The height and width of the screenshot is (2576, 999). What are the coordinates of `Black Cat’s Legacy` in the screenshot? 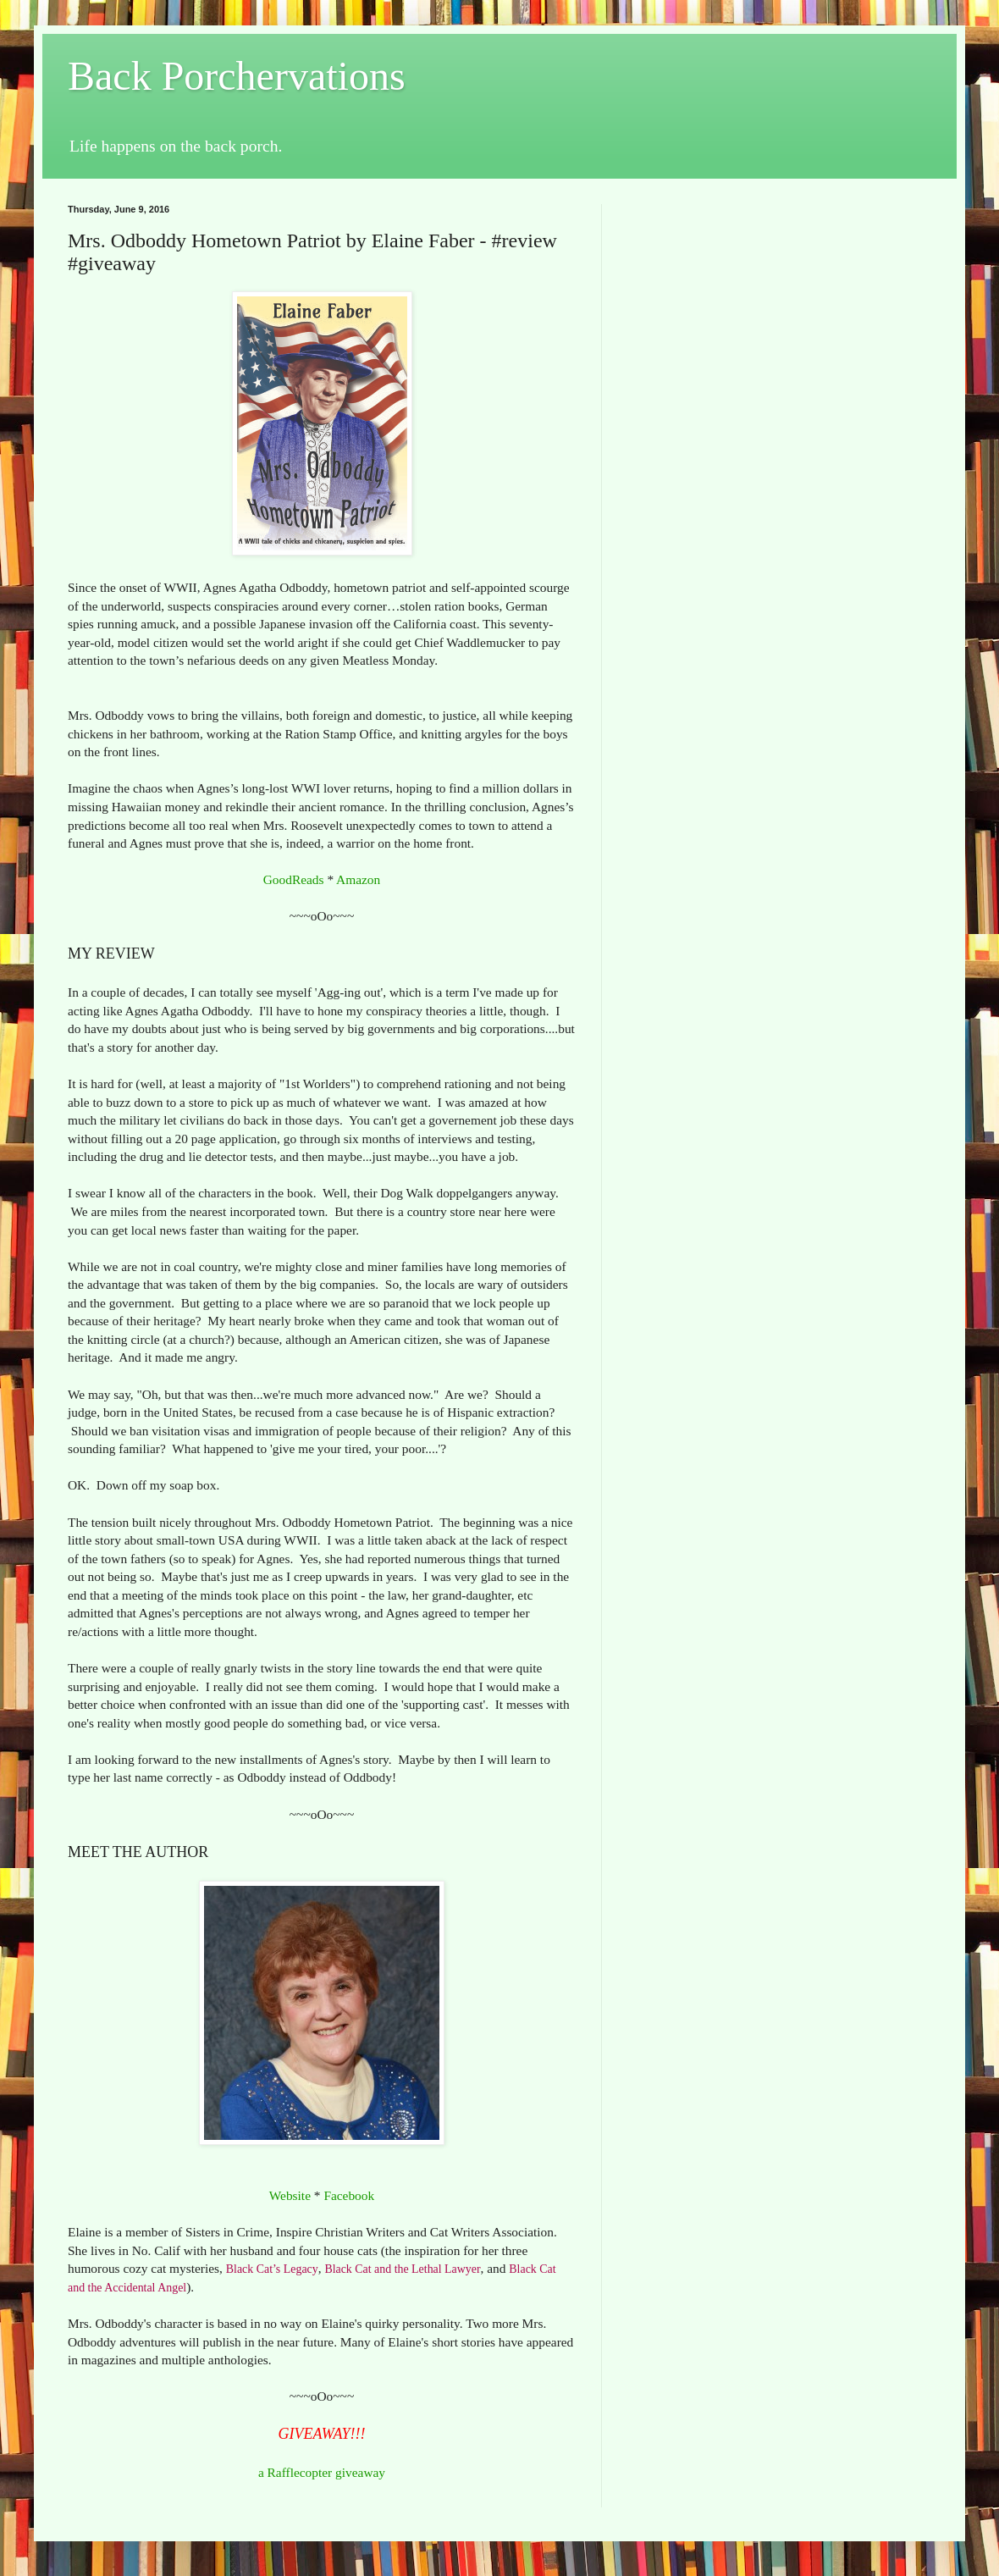 It's located at (272, 2269).